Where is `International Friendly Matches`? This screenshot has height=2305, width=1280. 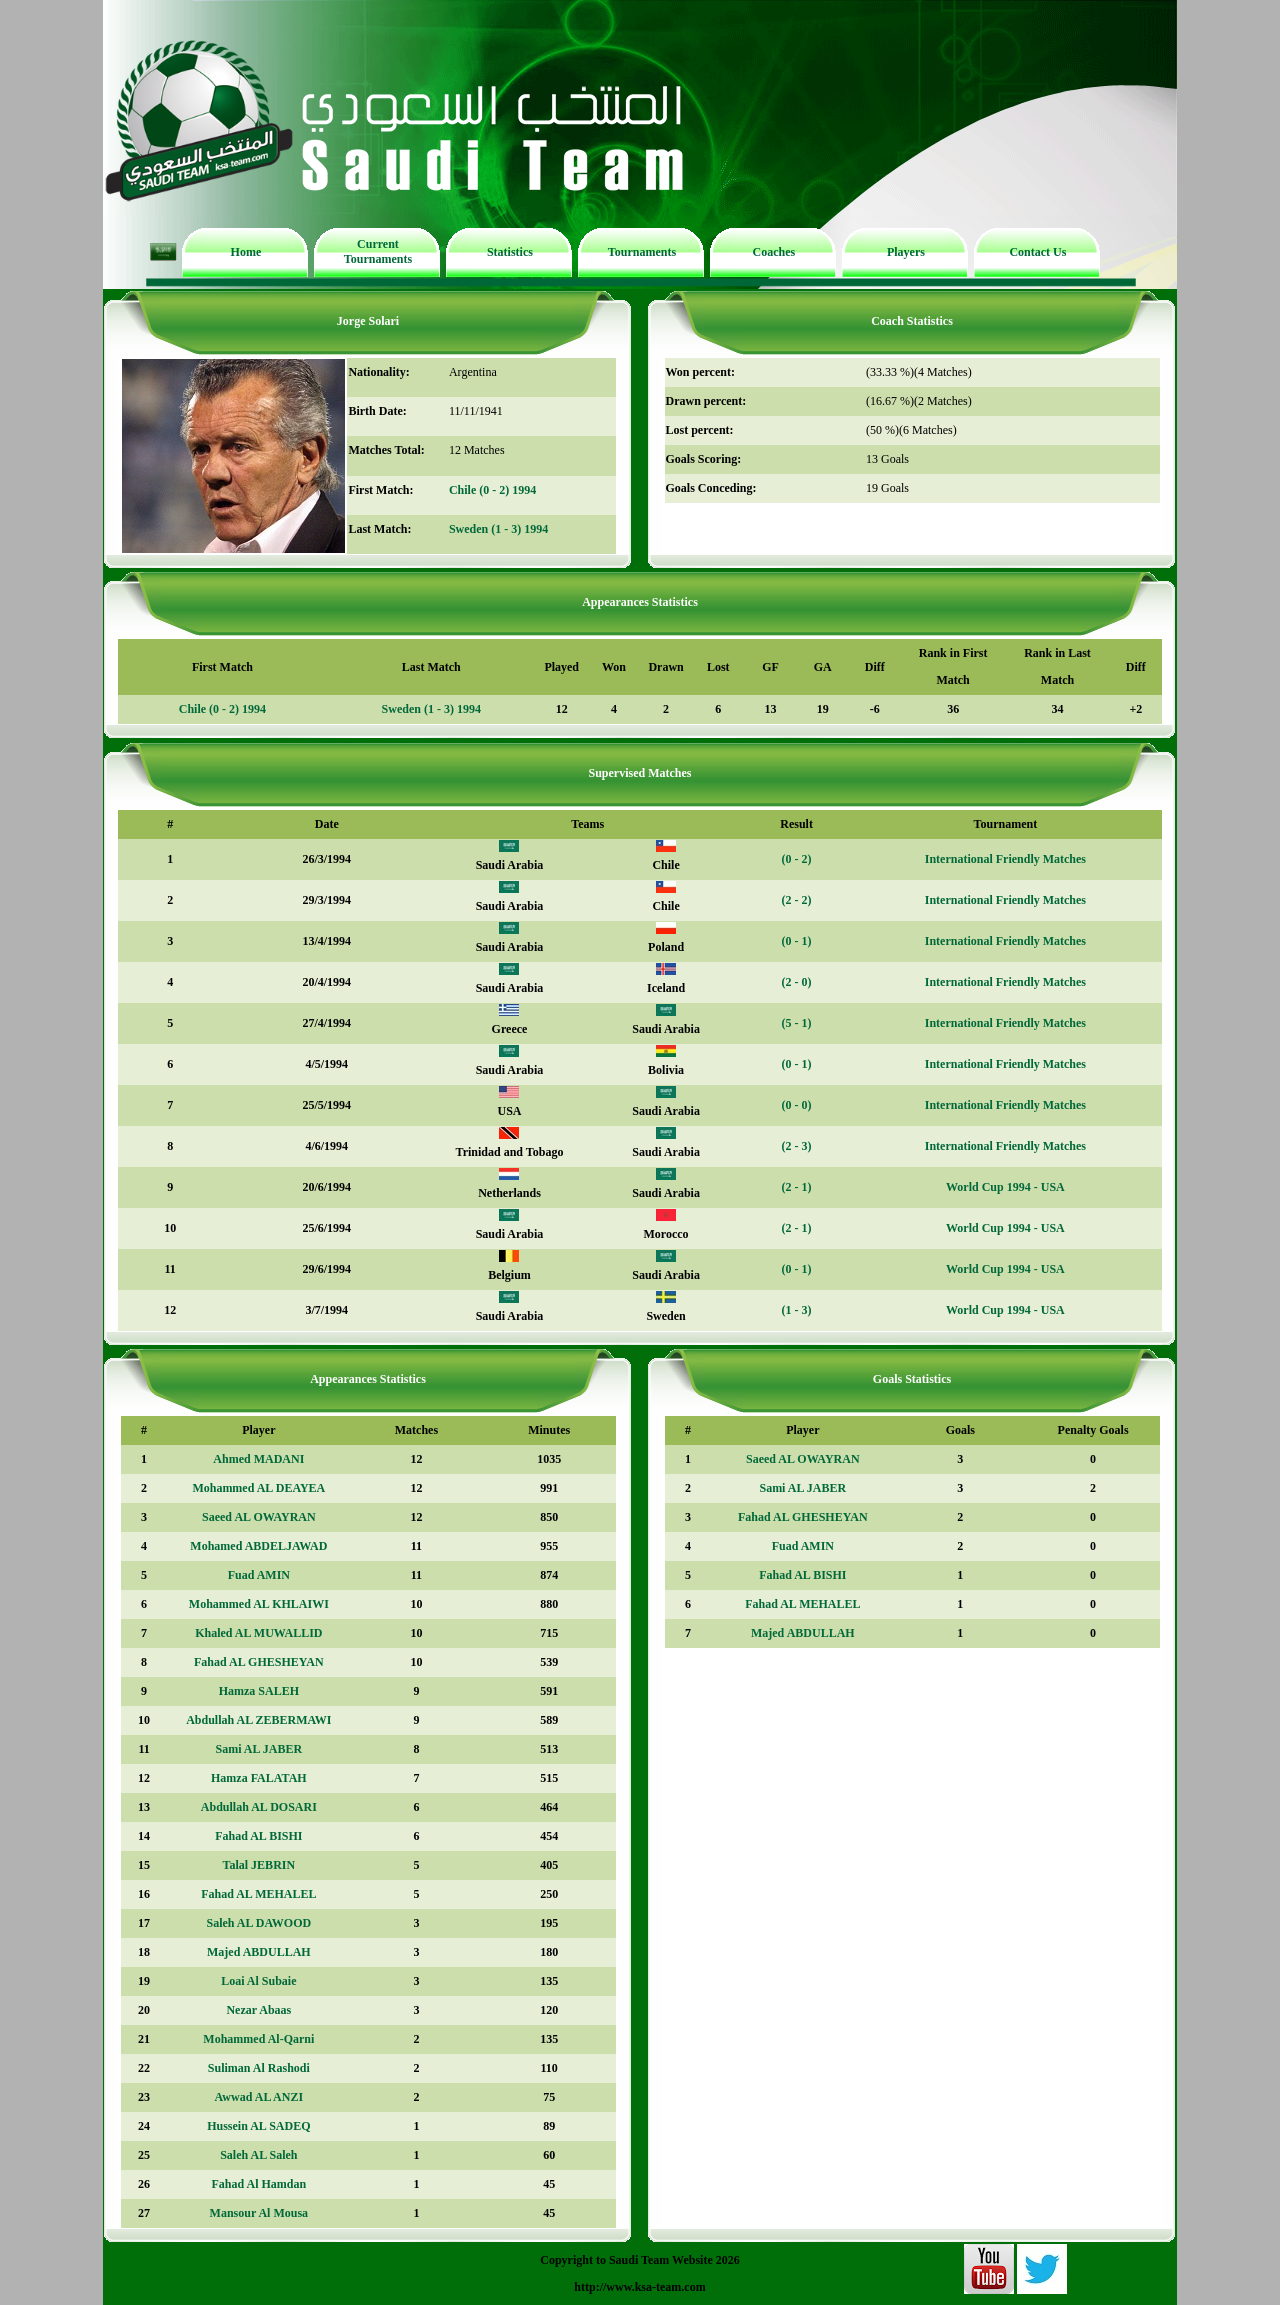
International Friendly Matches is located at coordinates (1005, 859).